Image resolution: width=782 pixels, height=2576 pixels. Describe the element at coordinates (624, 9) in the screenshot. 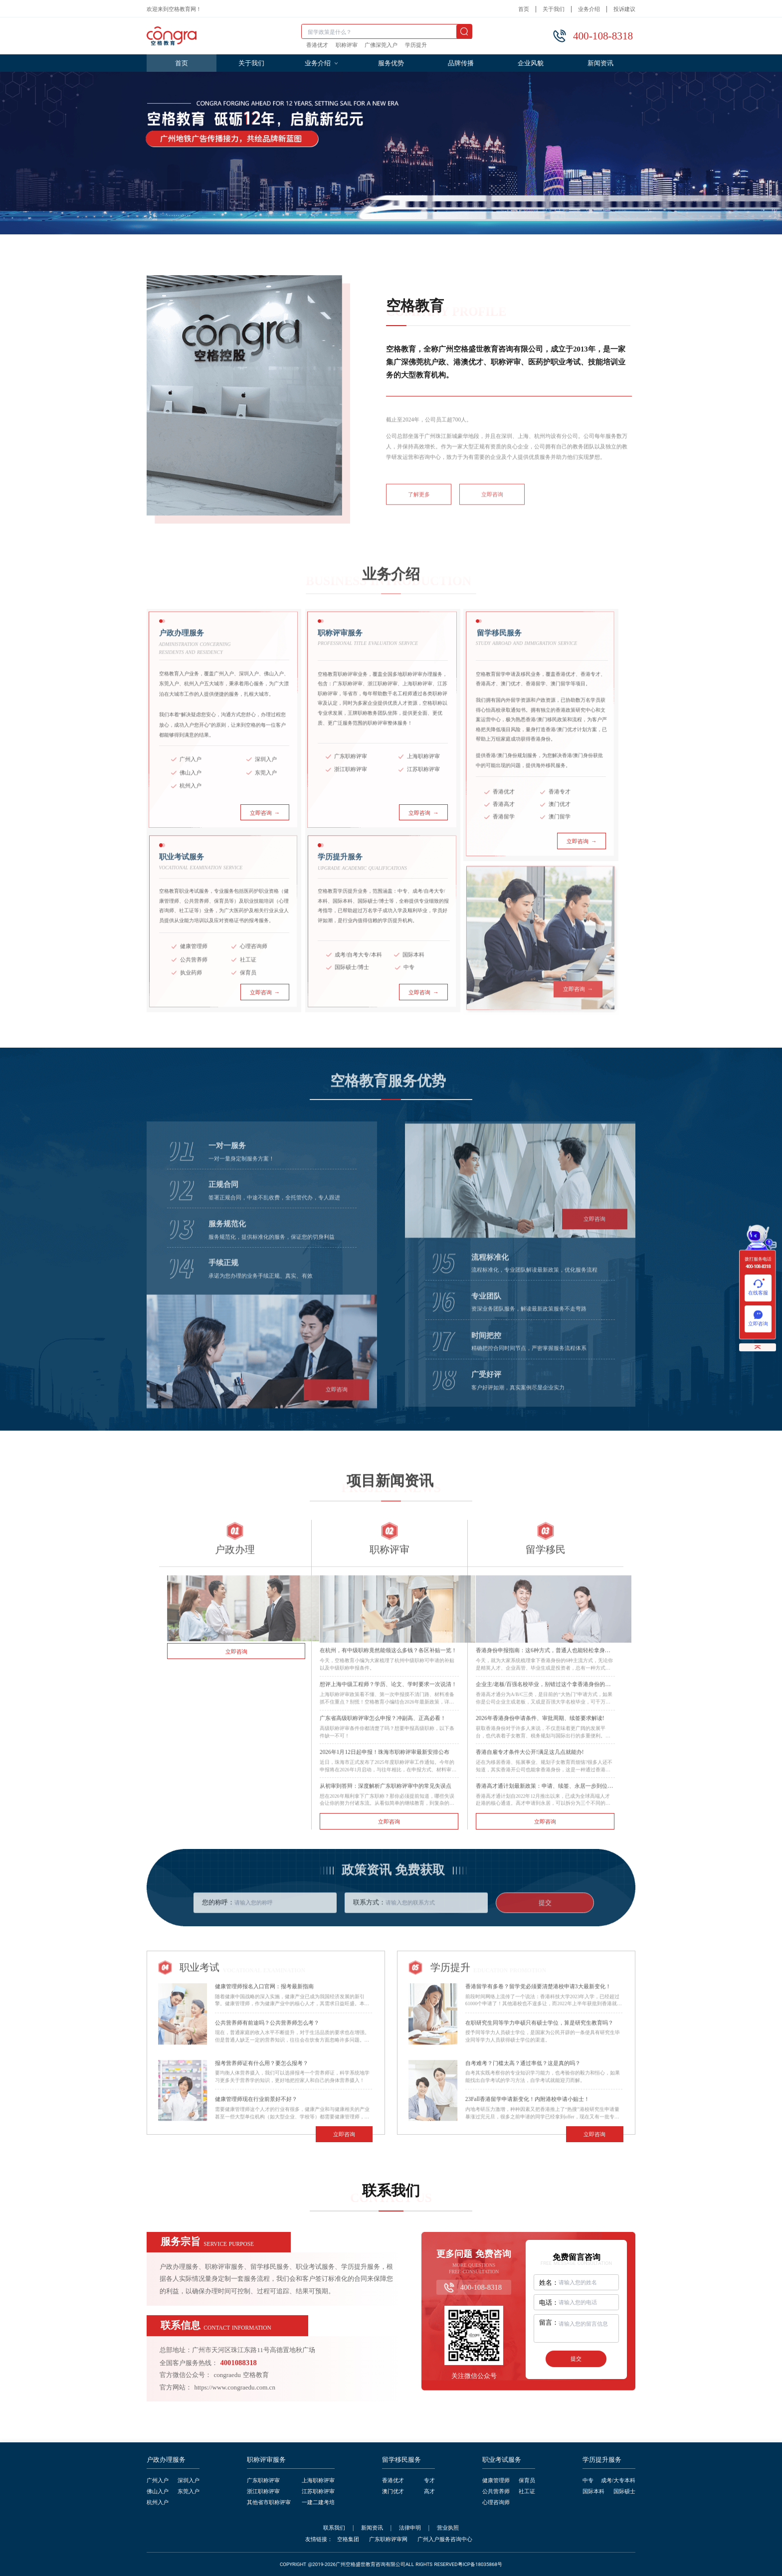

I see `投诉建议` at that location.